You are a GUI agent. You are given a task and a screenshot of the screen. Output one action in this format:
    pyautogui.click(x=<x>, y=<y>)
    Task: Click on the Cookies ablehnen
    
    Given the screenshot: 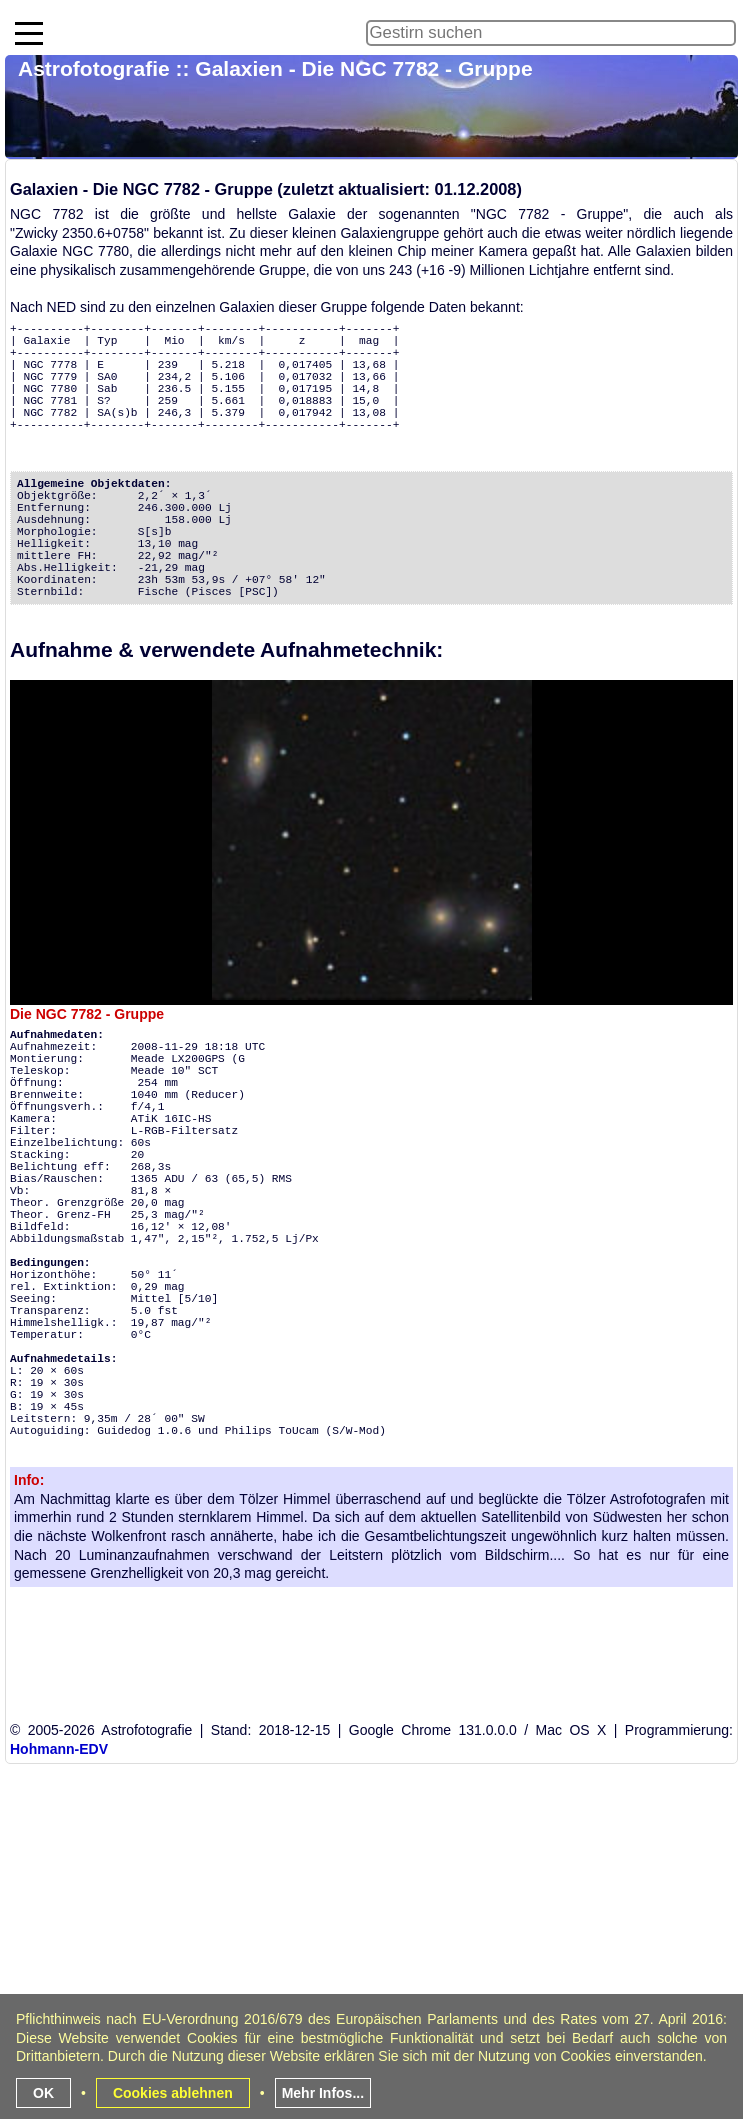 What is the action you would take?
    pyautogui.click(x=173, y=2093)
    